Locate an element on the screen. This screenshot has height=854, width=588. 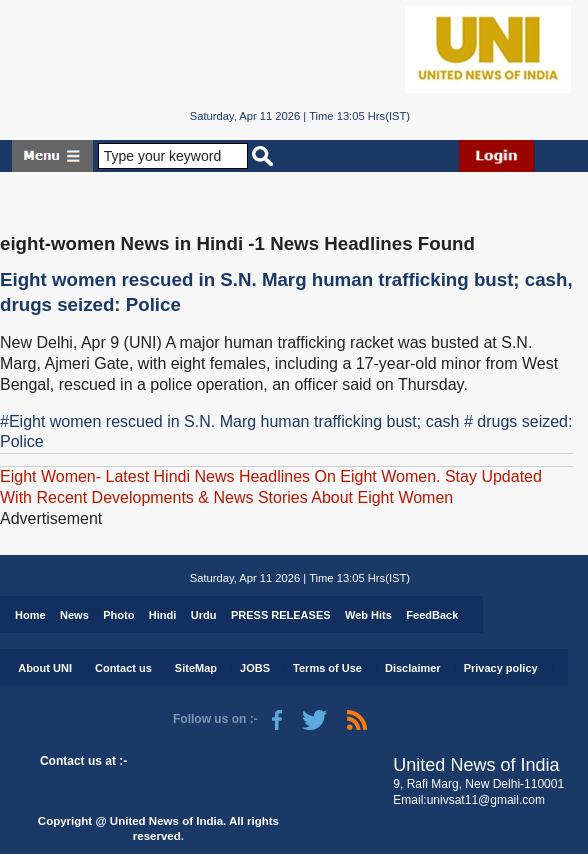
Disclaimer is located at coordinates (413, 668).